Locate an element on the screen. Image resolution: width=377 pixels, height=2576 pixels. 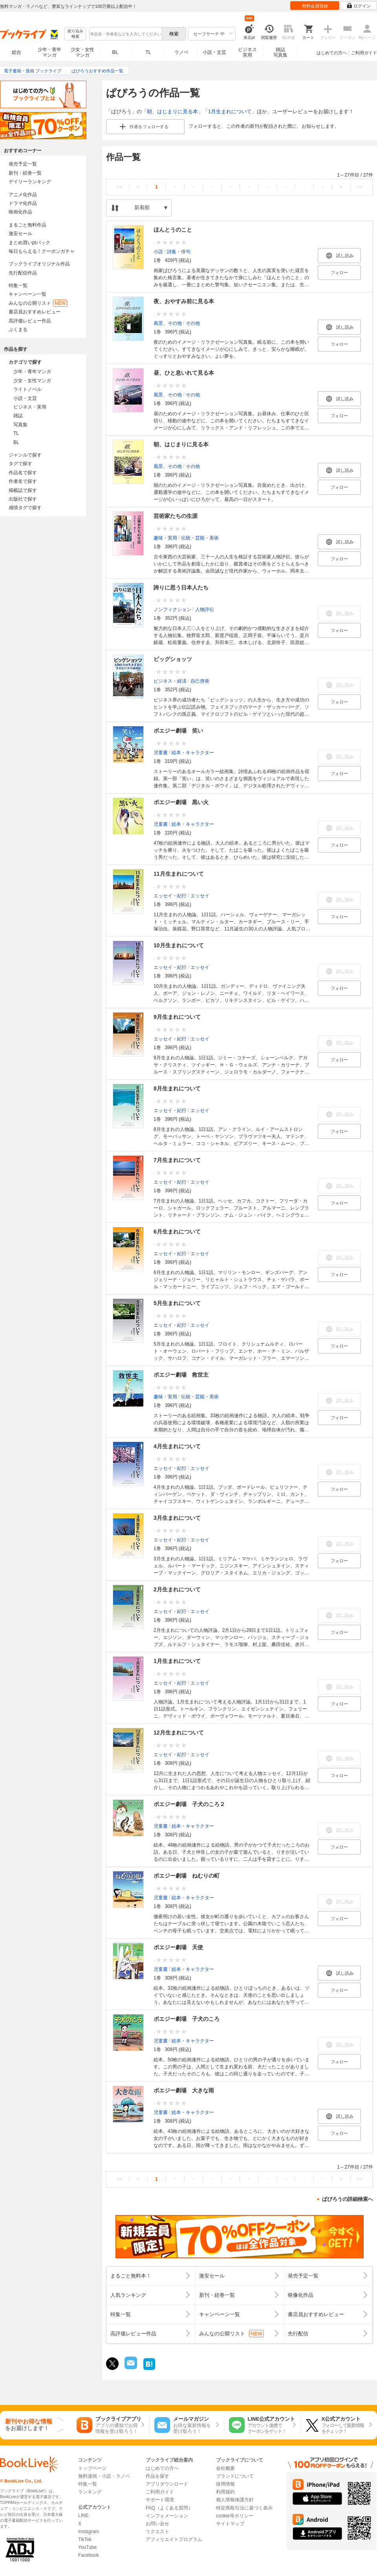
ポエジー劇場 大きな雨 is located at coordinates (184, 2090).